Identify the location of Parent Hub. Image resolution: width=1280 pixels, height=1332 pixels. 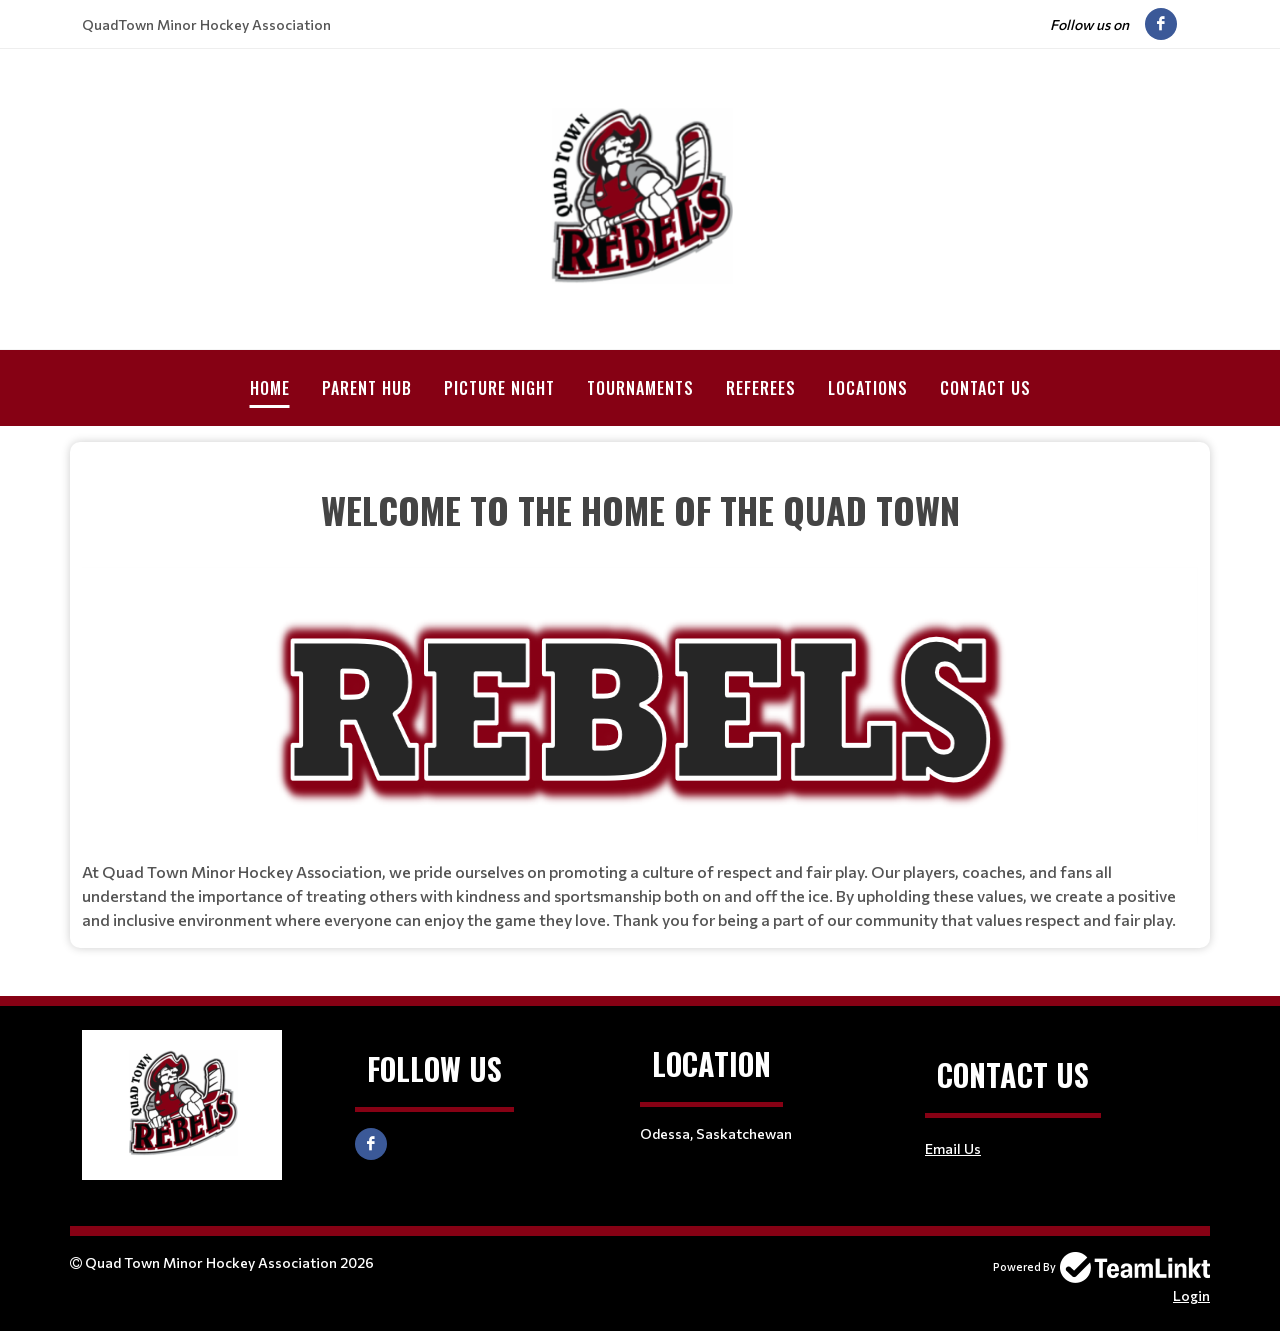
(367, 388).